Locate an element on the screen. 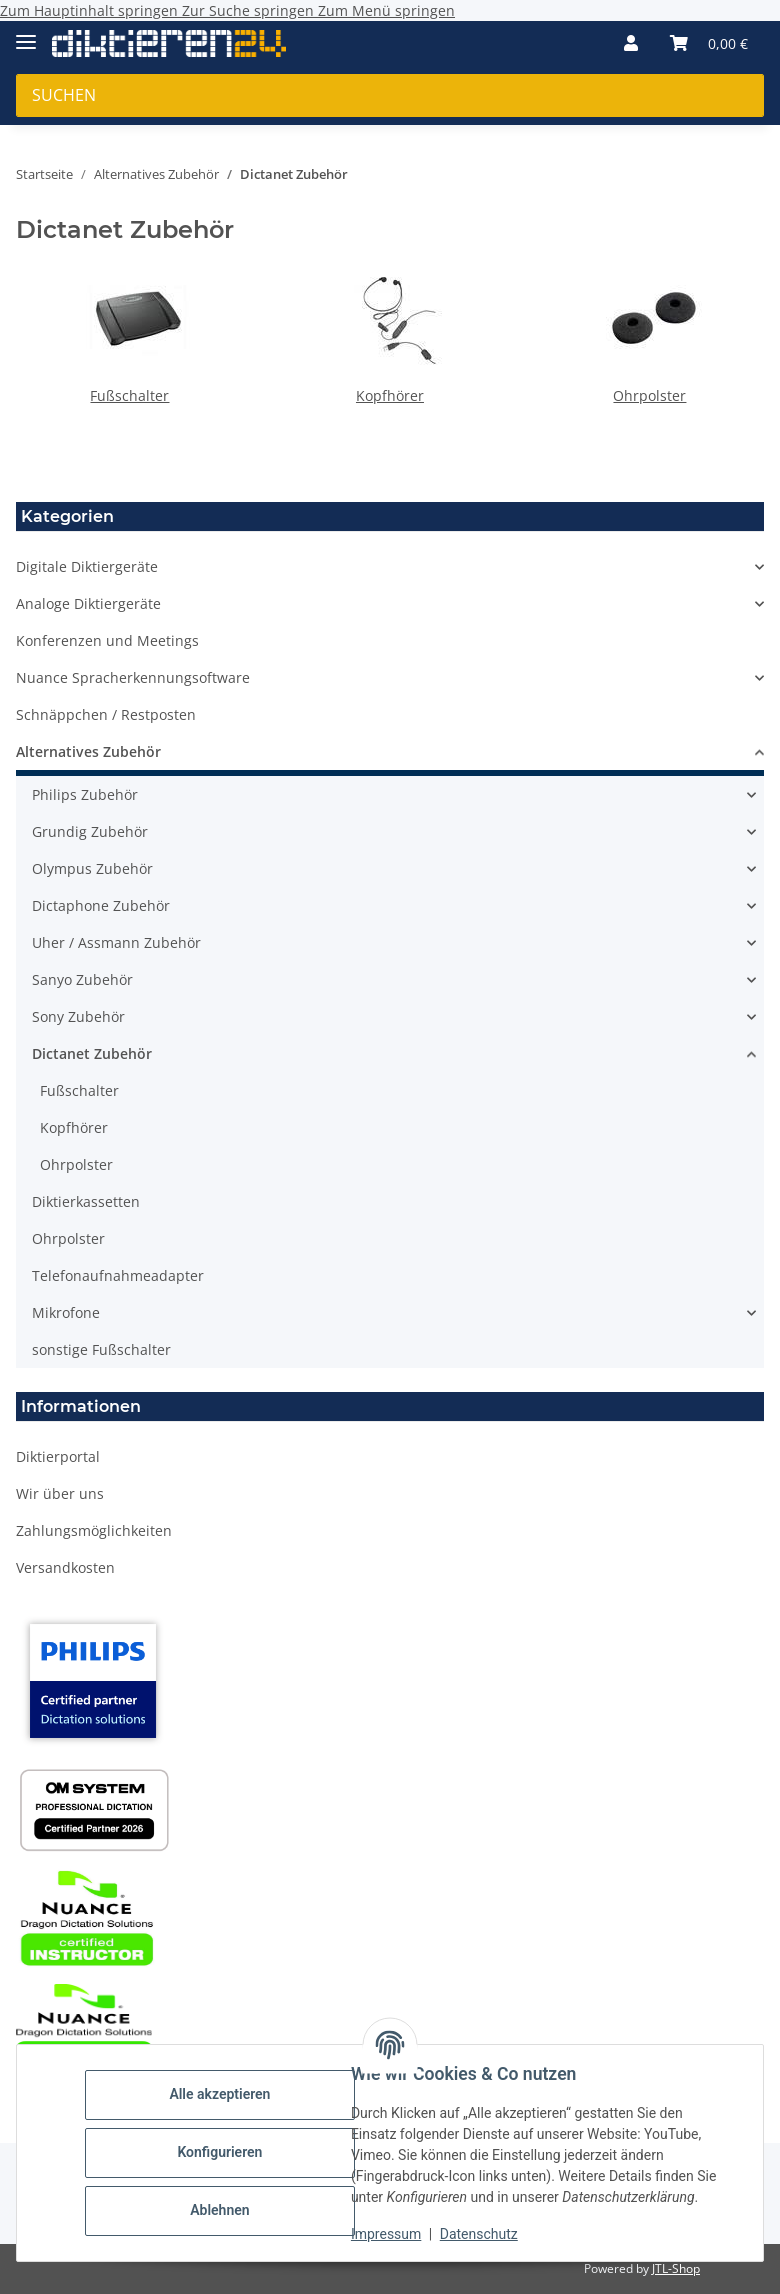  Ablehnen is located at coordinates (219, 2210).